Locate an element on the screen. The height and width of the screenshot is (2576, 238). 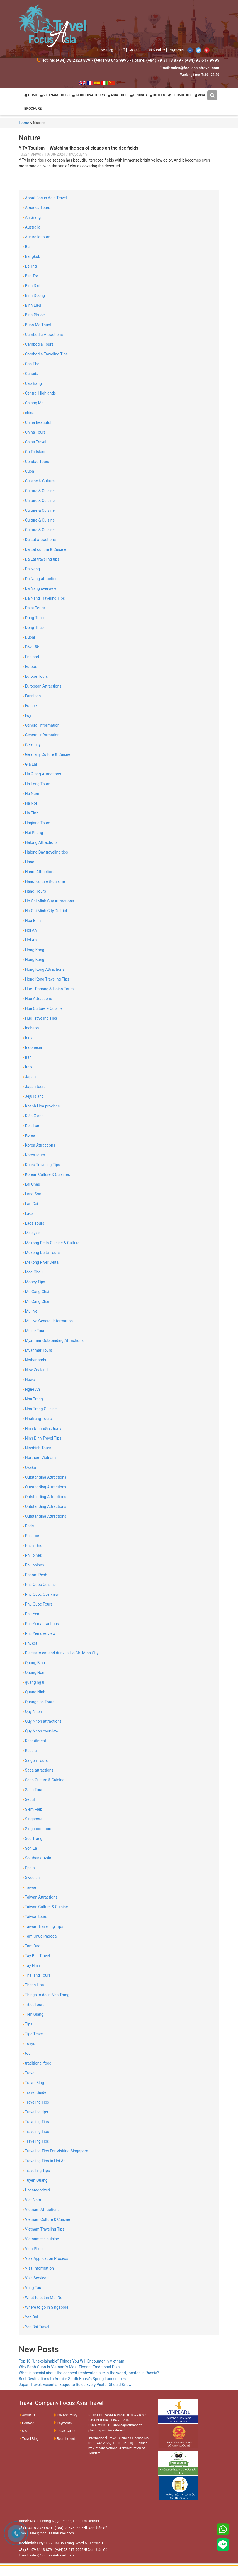
Tuyen Quang is located at coordinates (35, 2180).